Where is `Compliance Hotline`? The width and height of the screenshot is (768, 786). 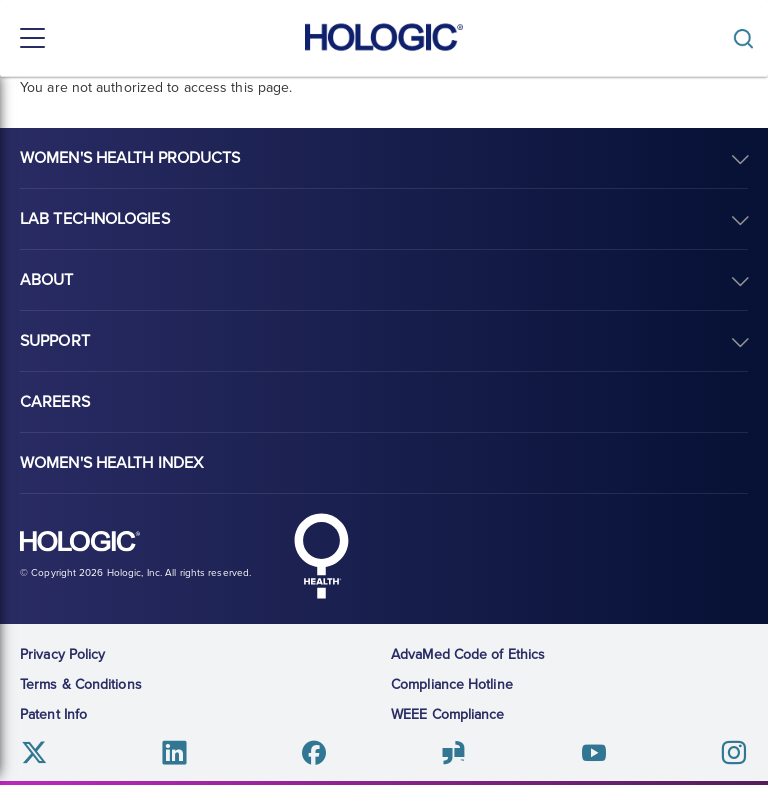
Compliance Hotline is located at coordinates (452, 684).